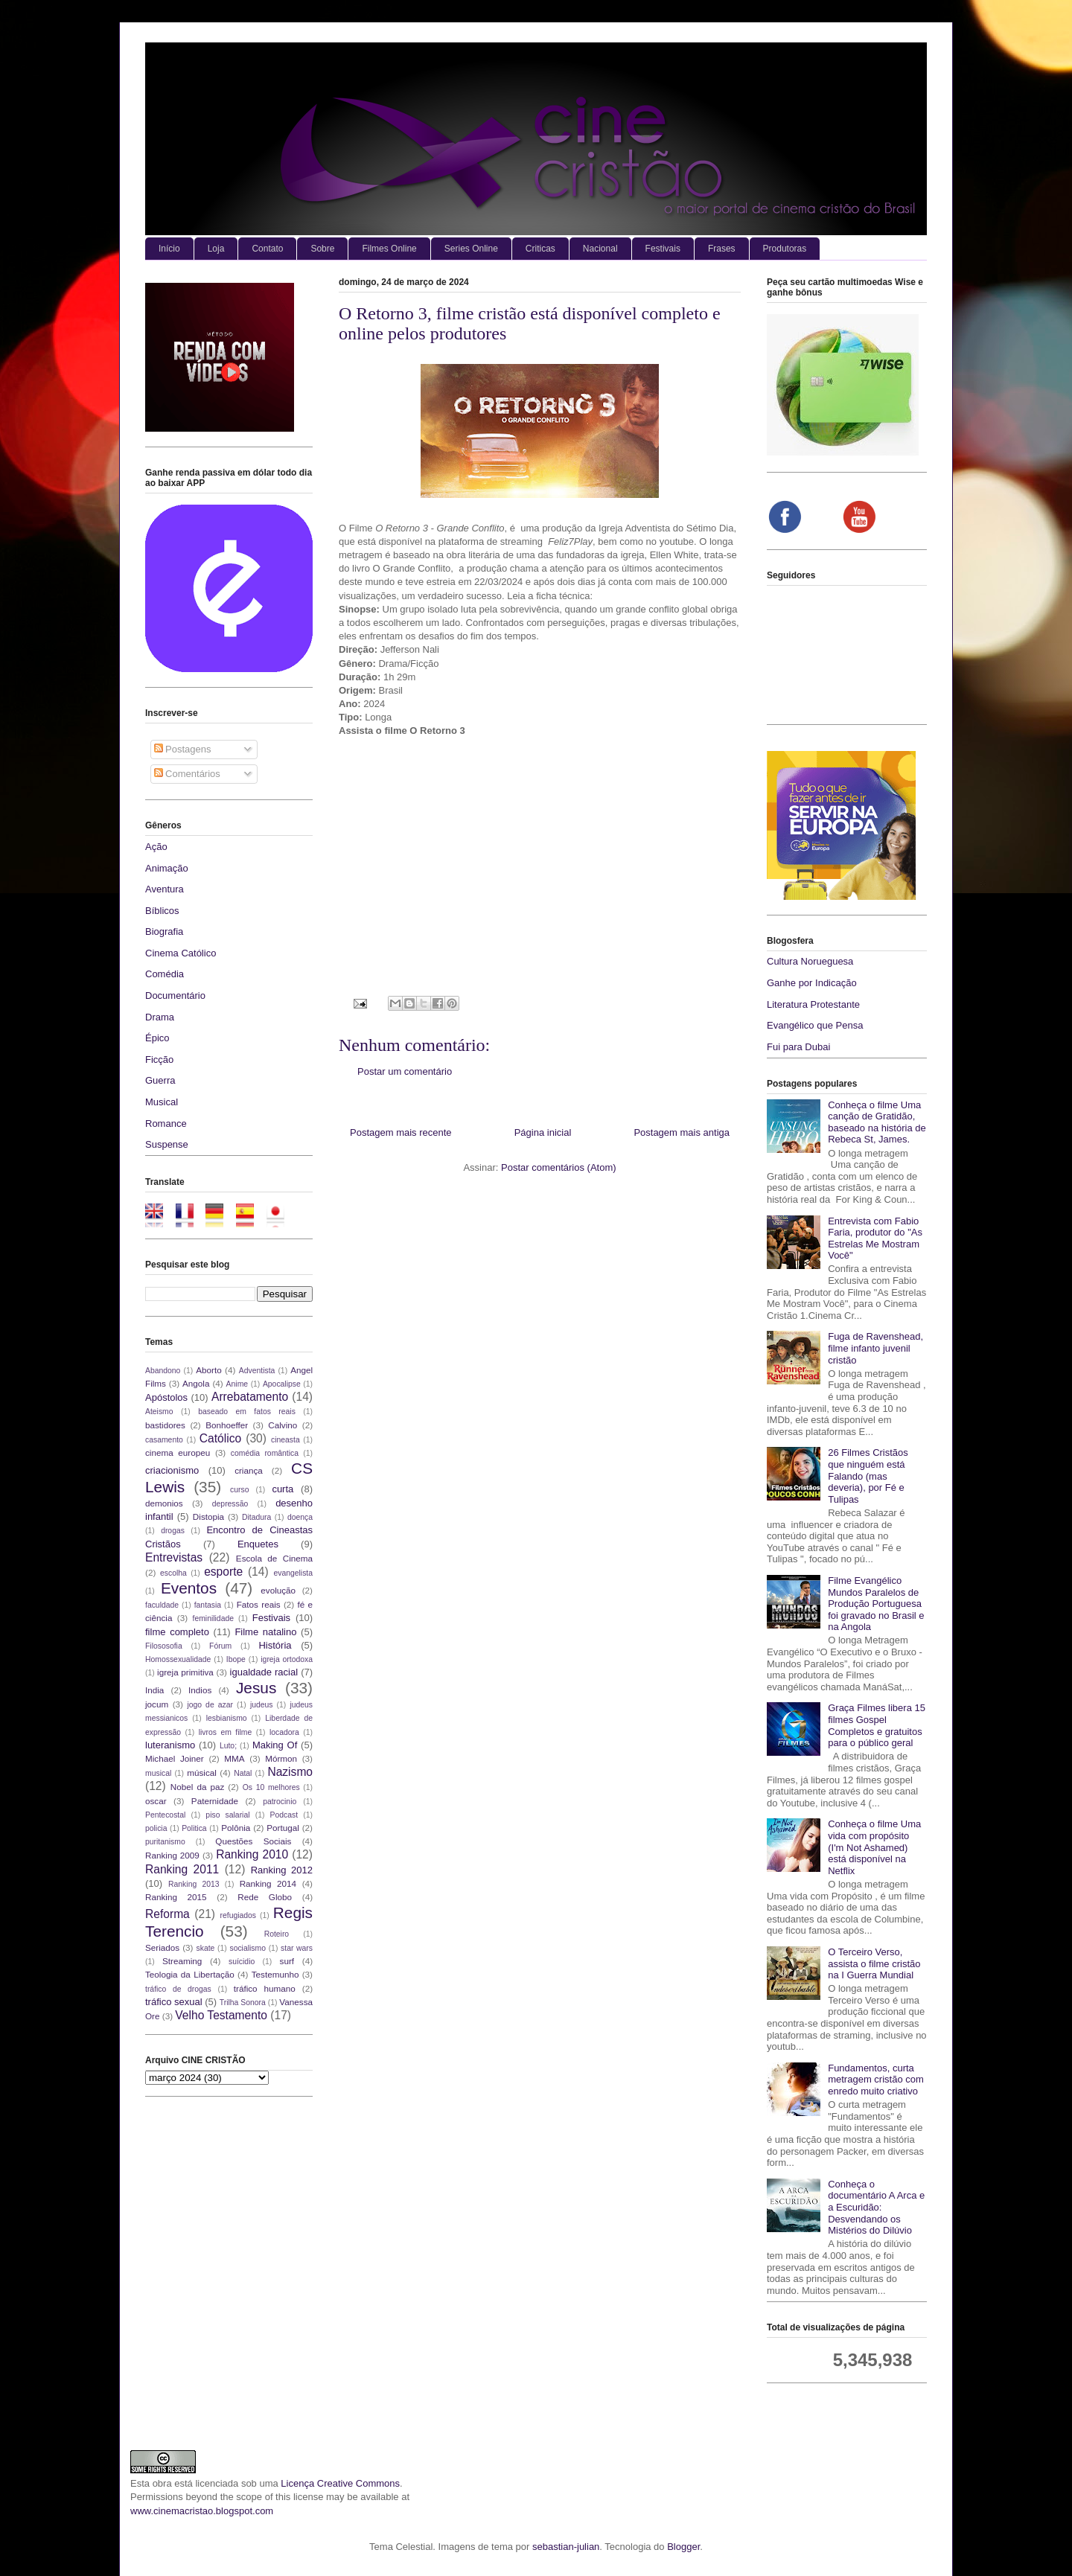 This screenshot has height=2576, width=1072. Describe the element at coordinates (815, 1025) in the screenshot. I see `Evangélico que Pensa` at that location.